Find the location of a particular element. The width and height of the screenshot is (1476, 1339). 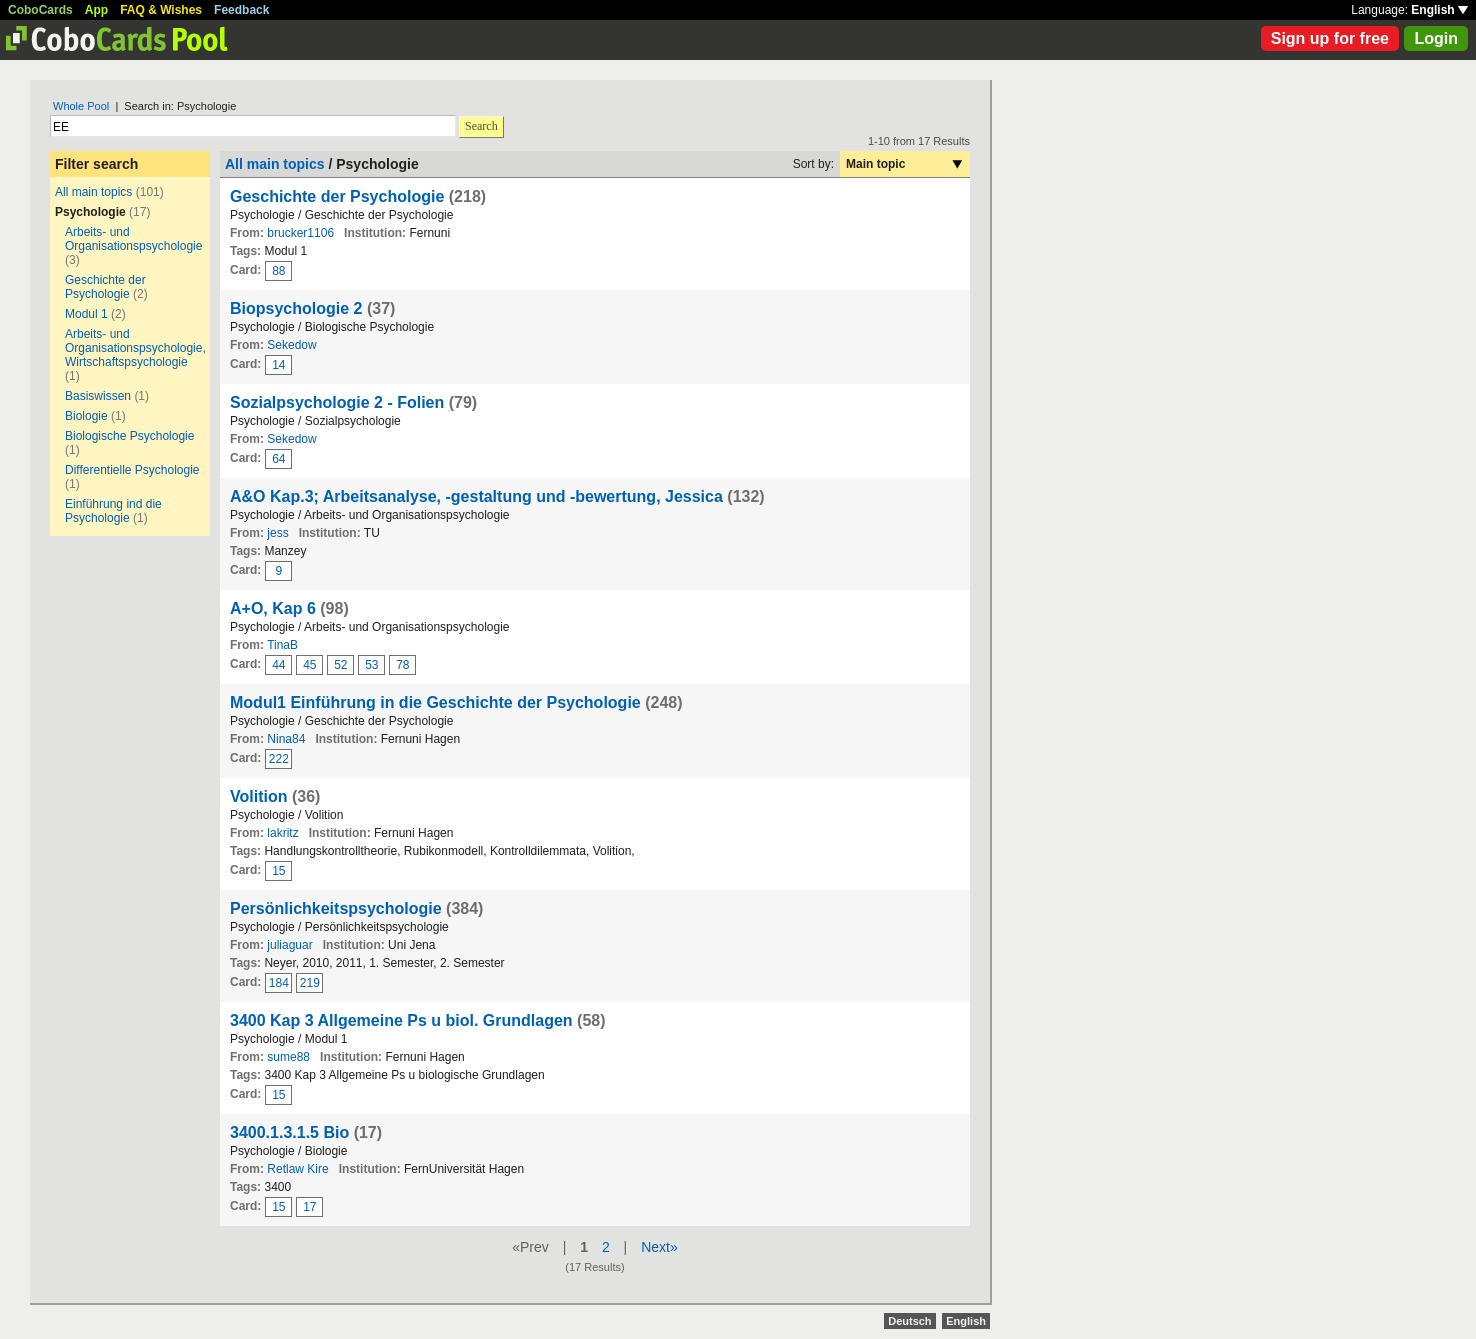

Sozialpsychologie 2 - Folien is located at coordinates (337, 402).